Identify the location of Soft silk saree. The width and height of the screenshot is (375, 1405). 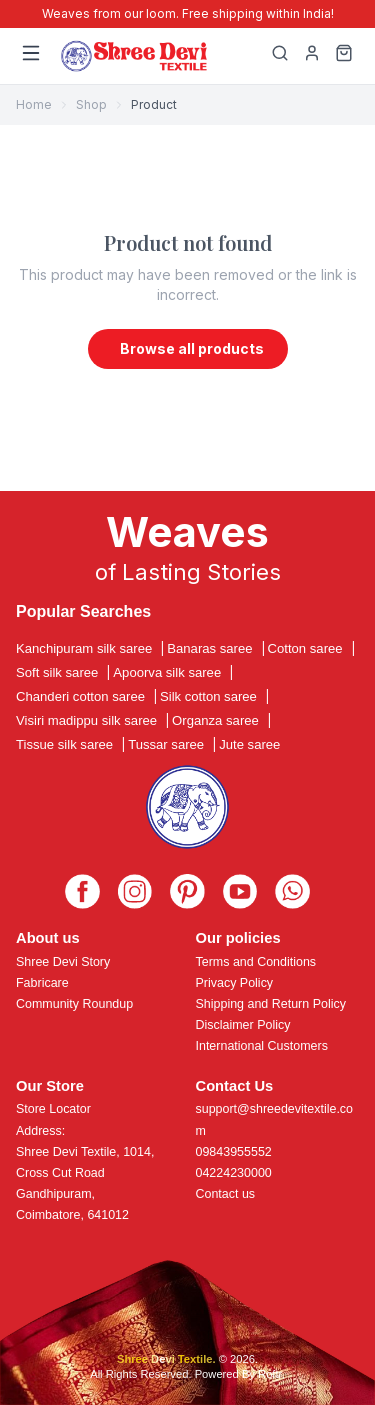
(57, 672).